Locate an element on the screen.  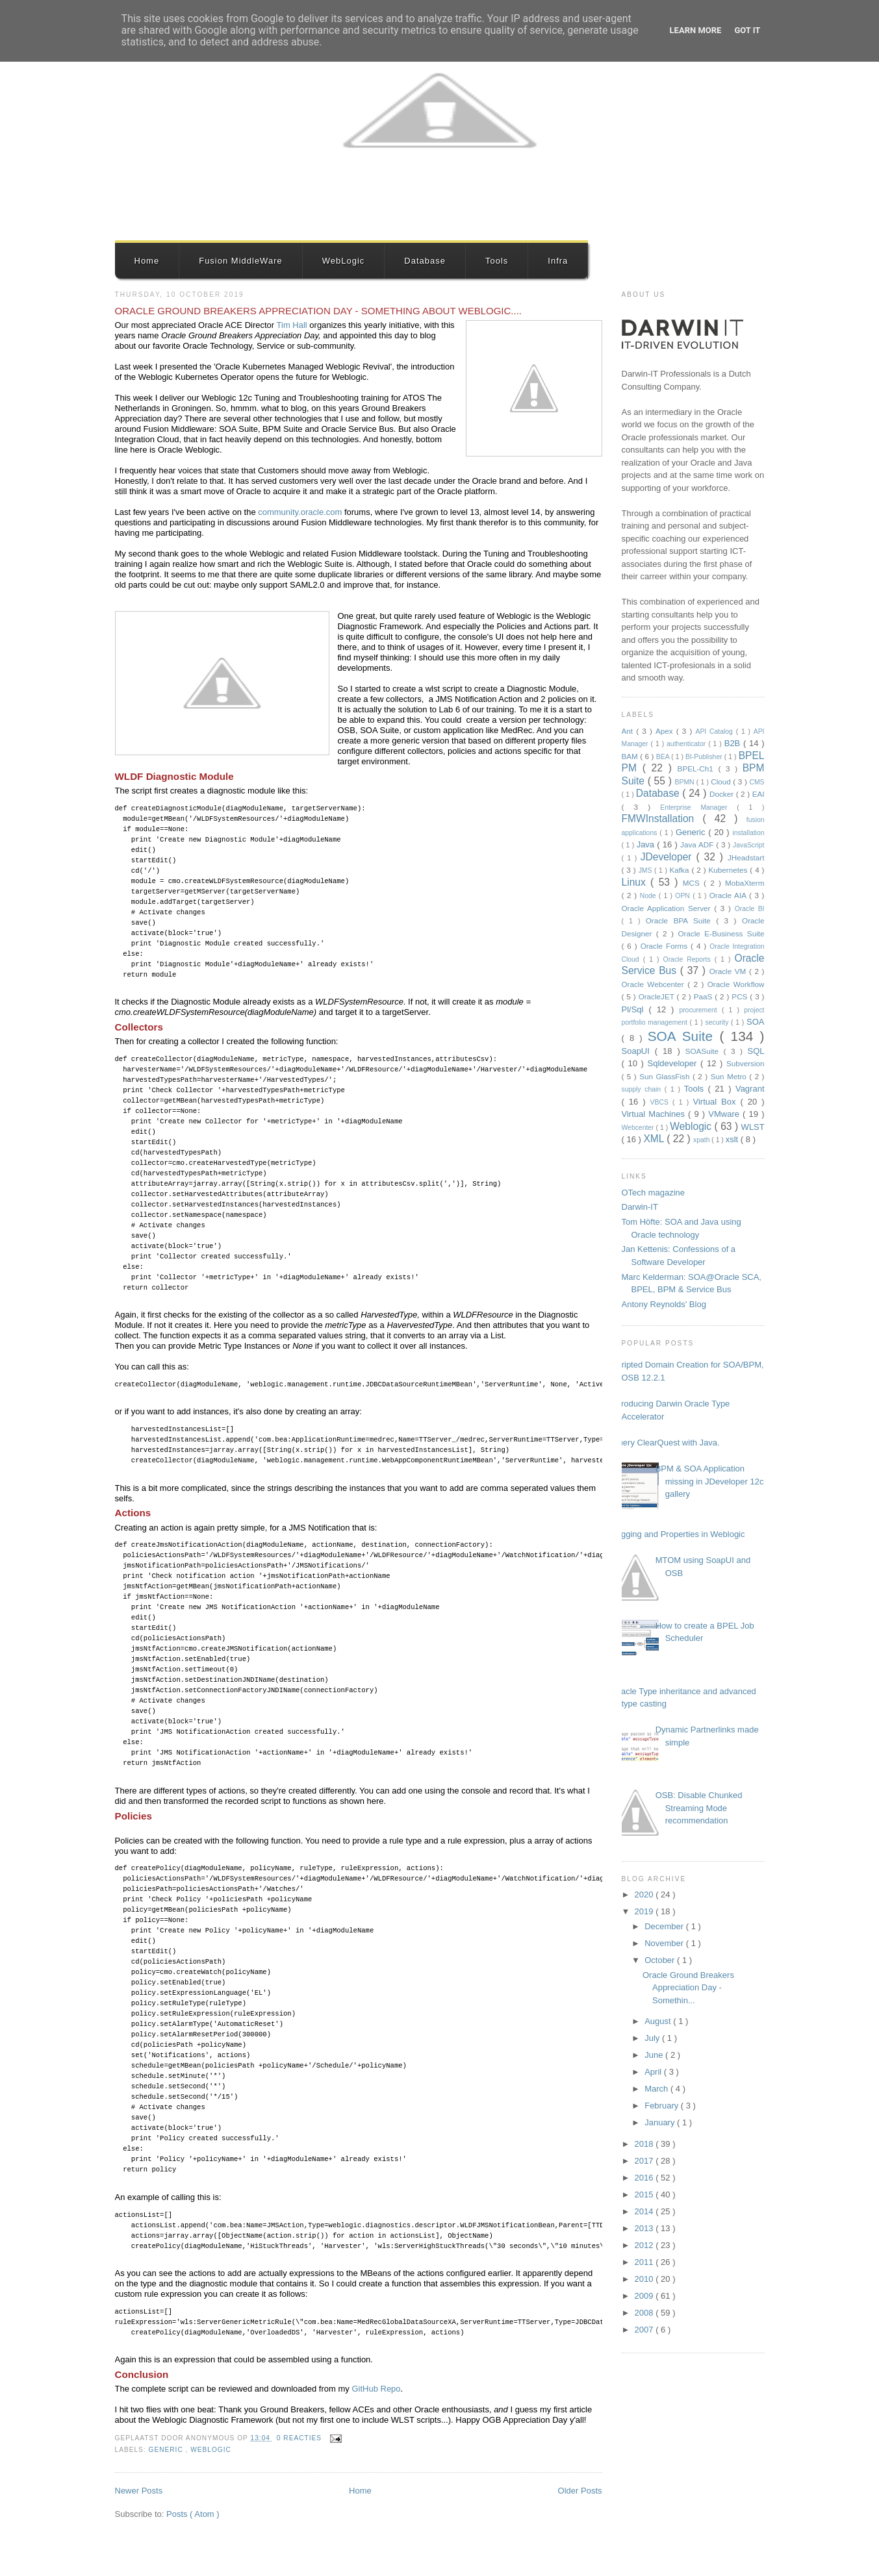
FMWInstallation is located at coordinates (662, 818).